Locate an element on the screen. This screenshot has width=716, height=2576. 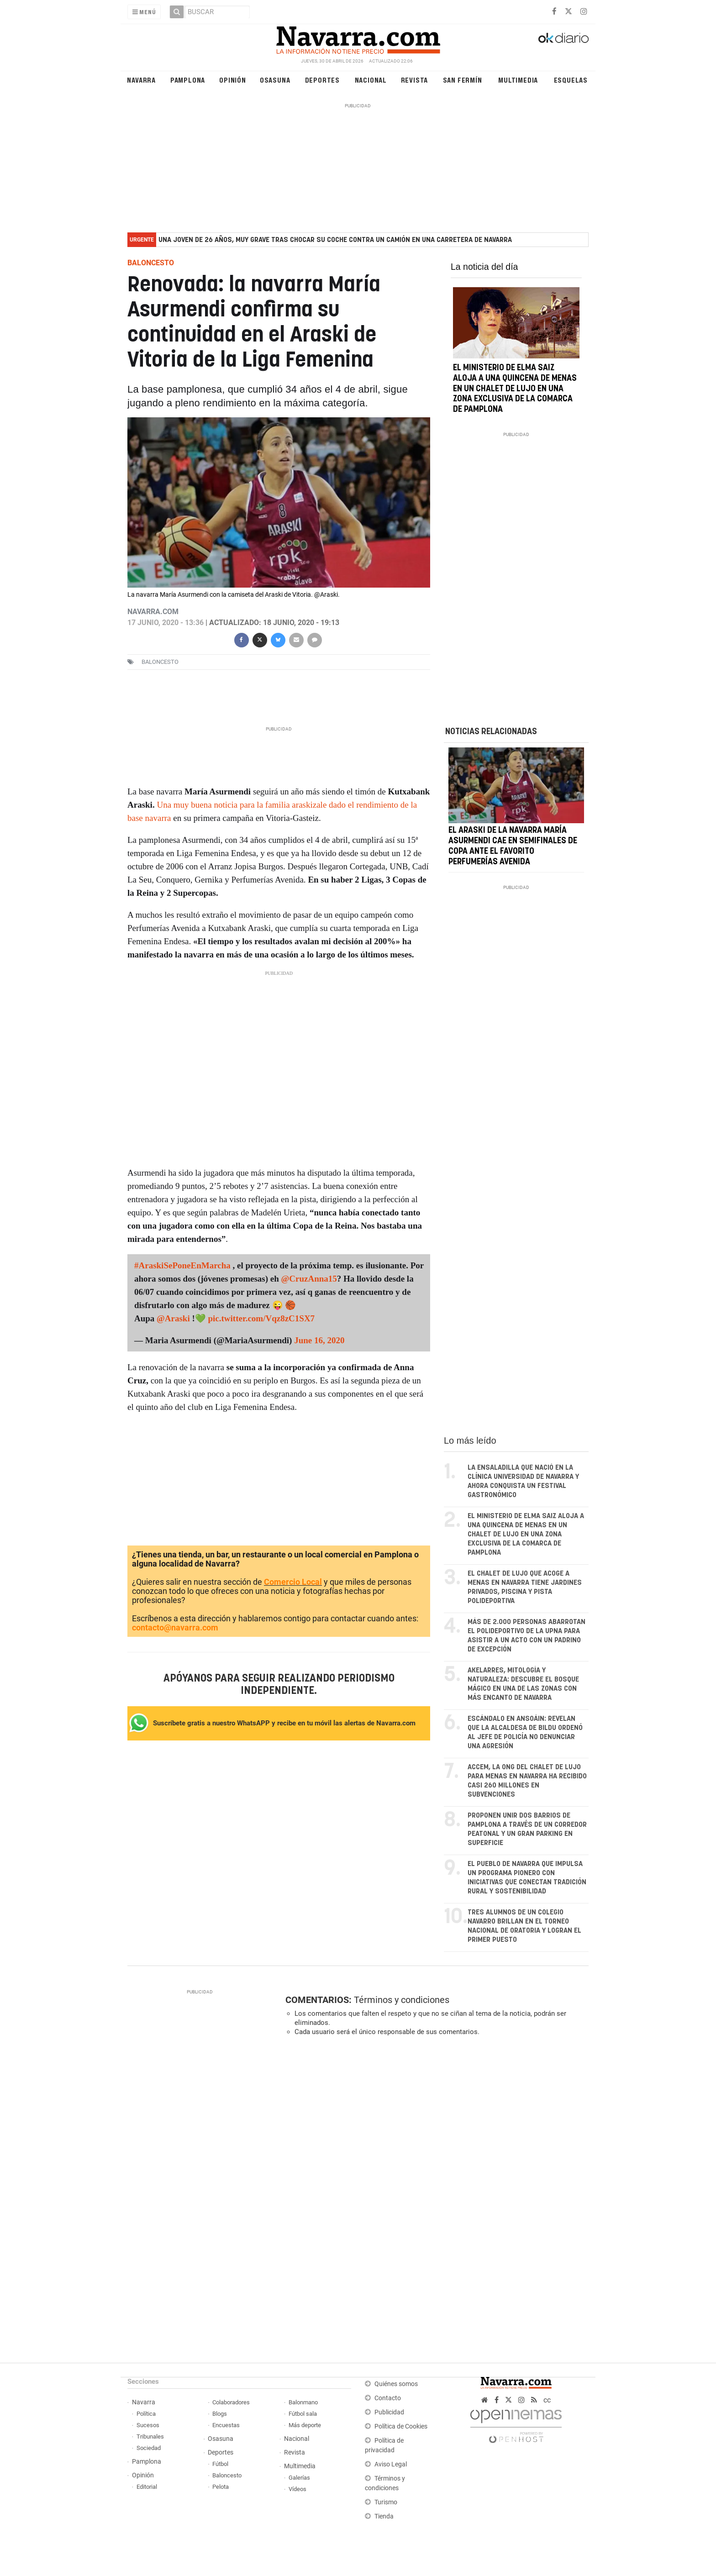
baloncesto is located at coordinates (160, 661).